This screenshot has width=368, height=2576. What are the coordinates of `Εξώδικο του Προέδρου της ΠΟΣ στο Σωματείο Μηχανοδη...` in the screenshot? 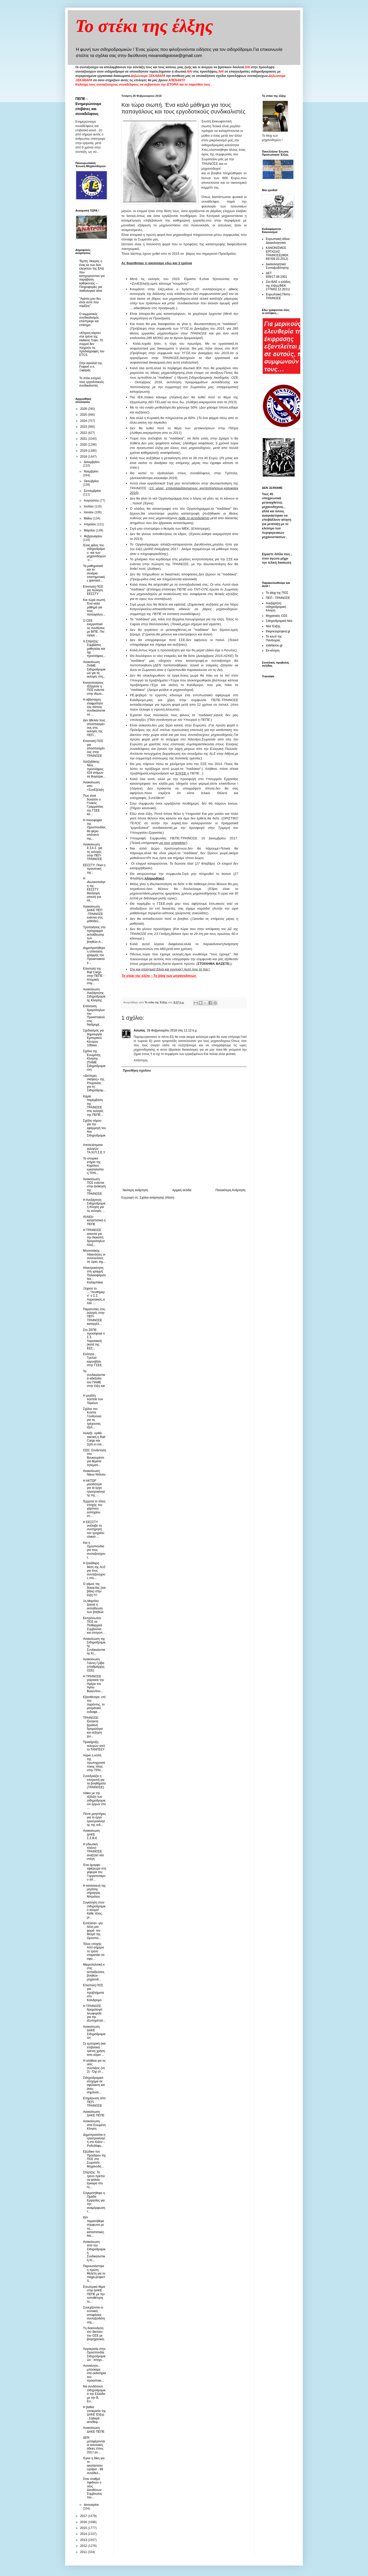 It's located at (94, 2159).